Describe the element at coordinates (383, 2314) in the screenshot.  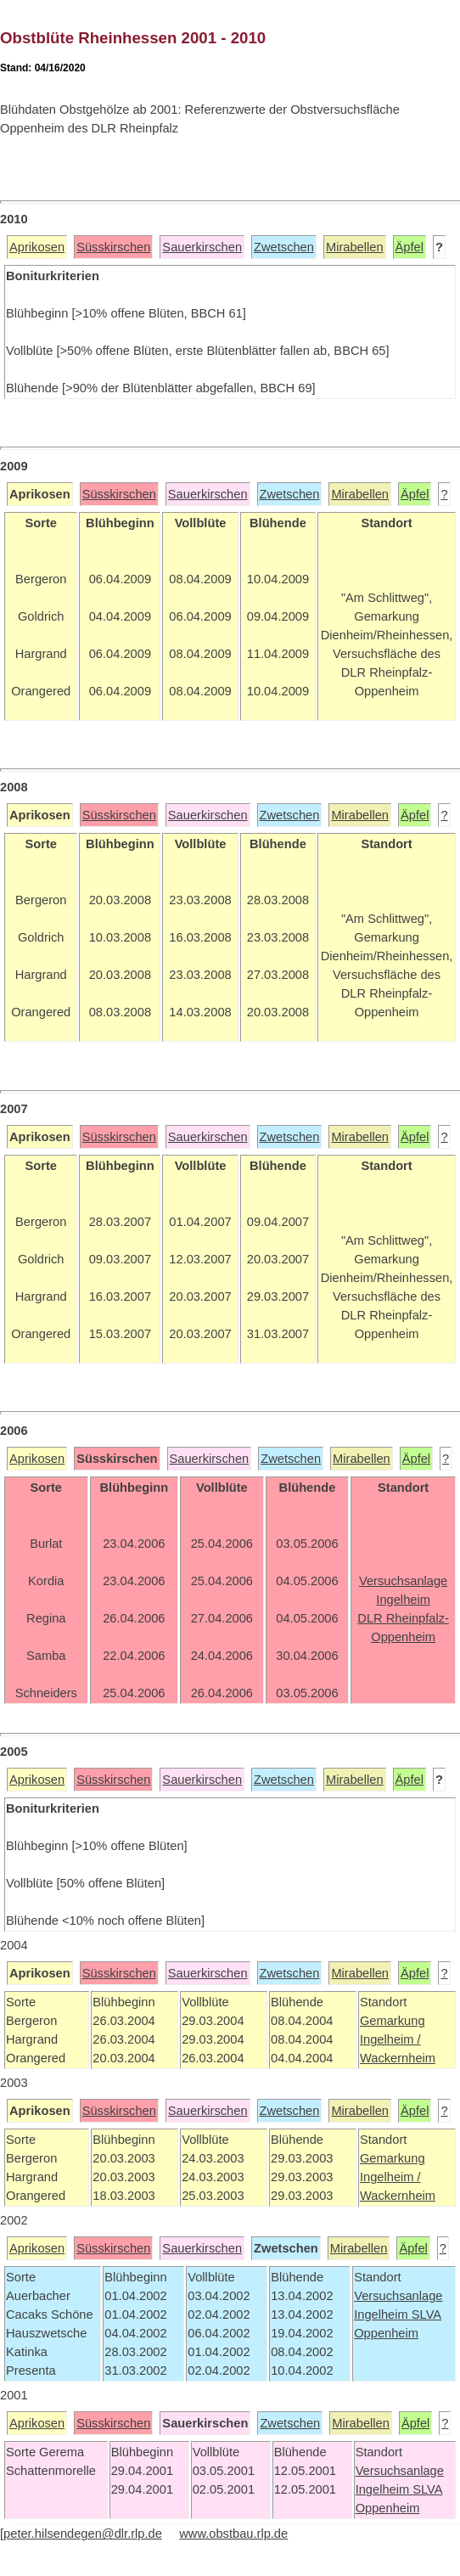
I see `Ingelheim` at that location.